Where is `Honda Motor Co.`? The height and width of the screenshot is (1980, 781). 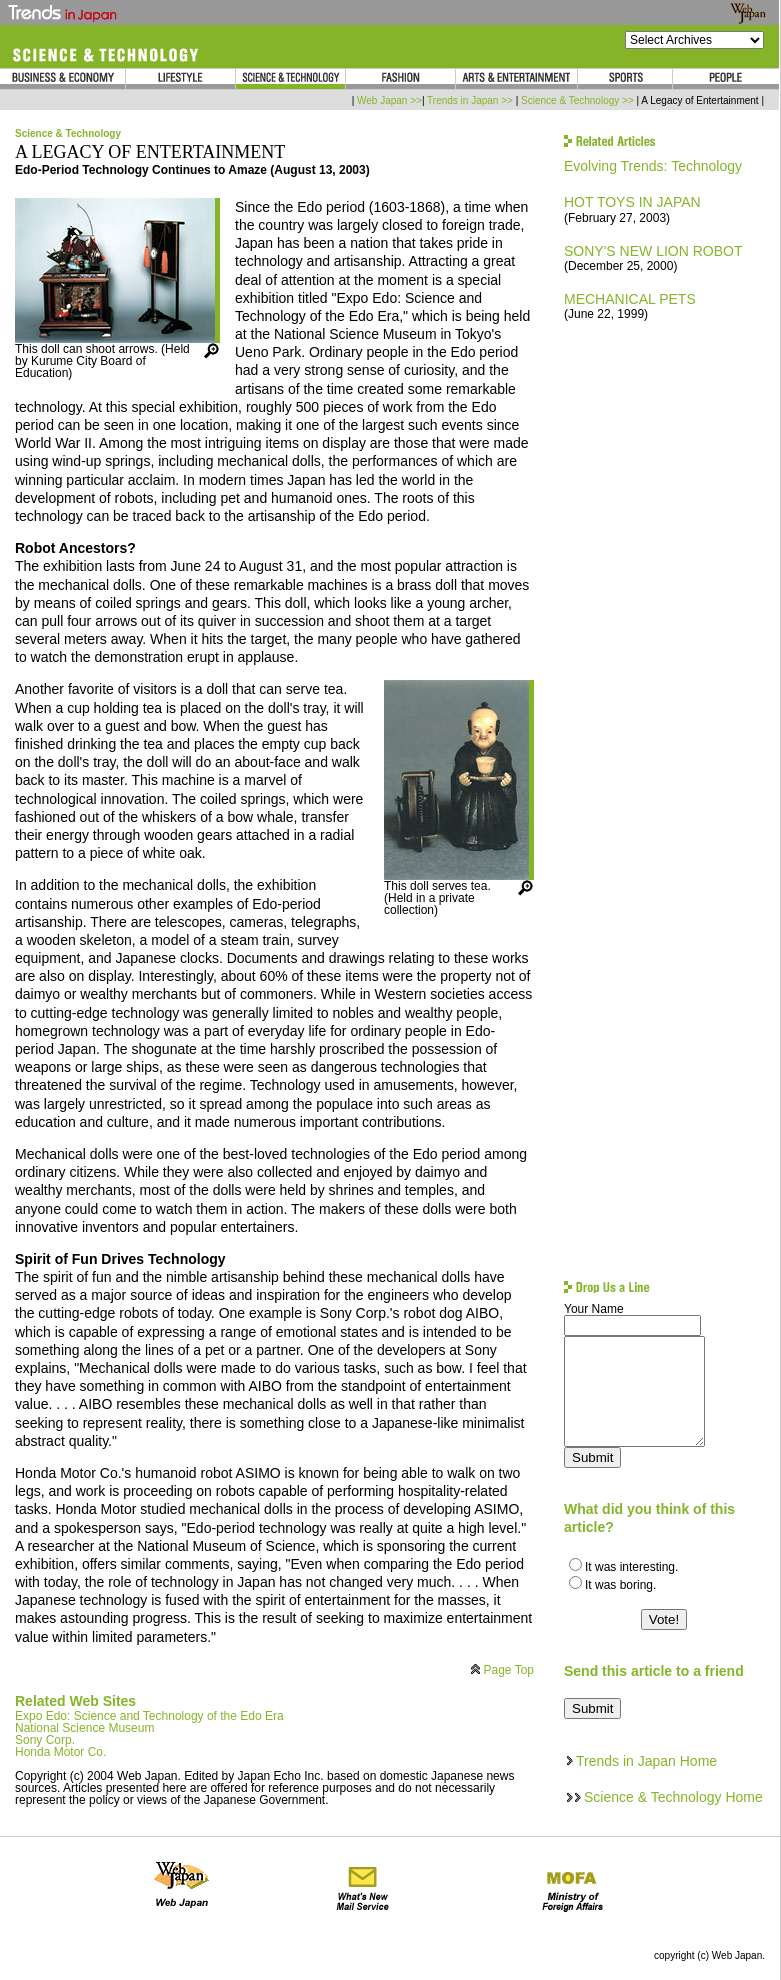
Honda Motor Co. is located at coordinates (60, 1752).